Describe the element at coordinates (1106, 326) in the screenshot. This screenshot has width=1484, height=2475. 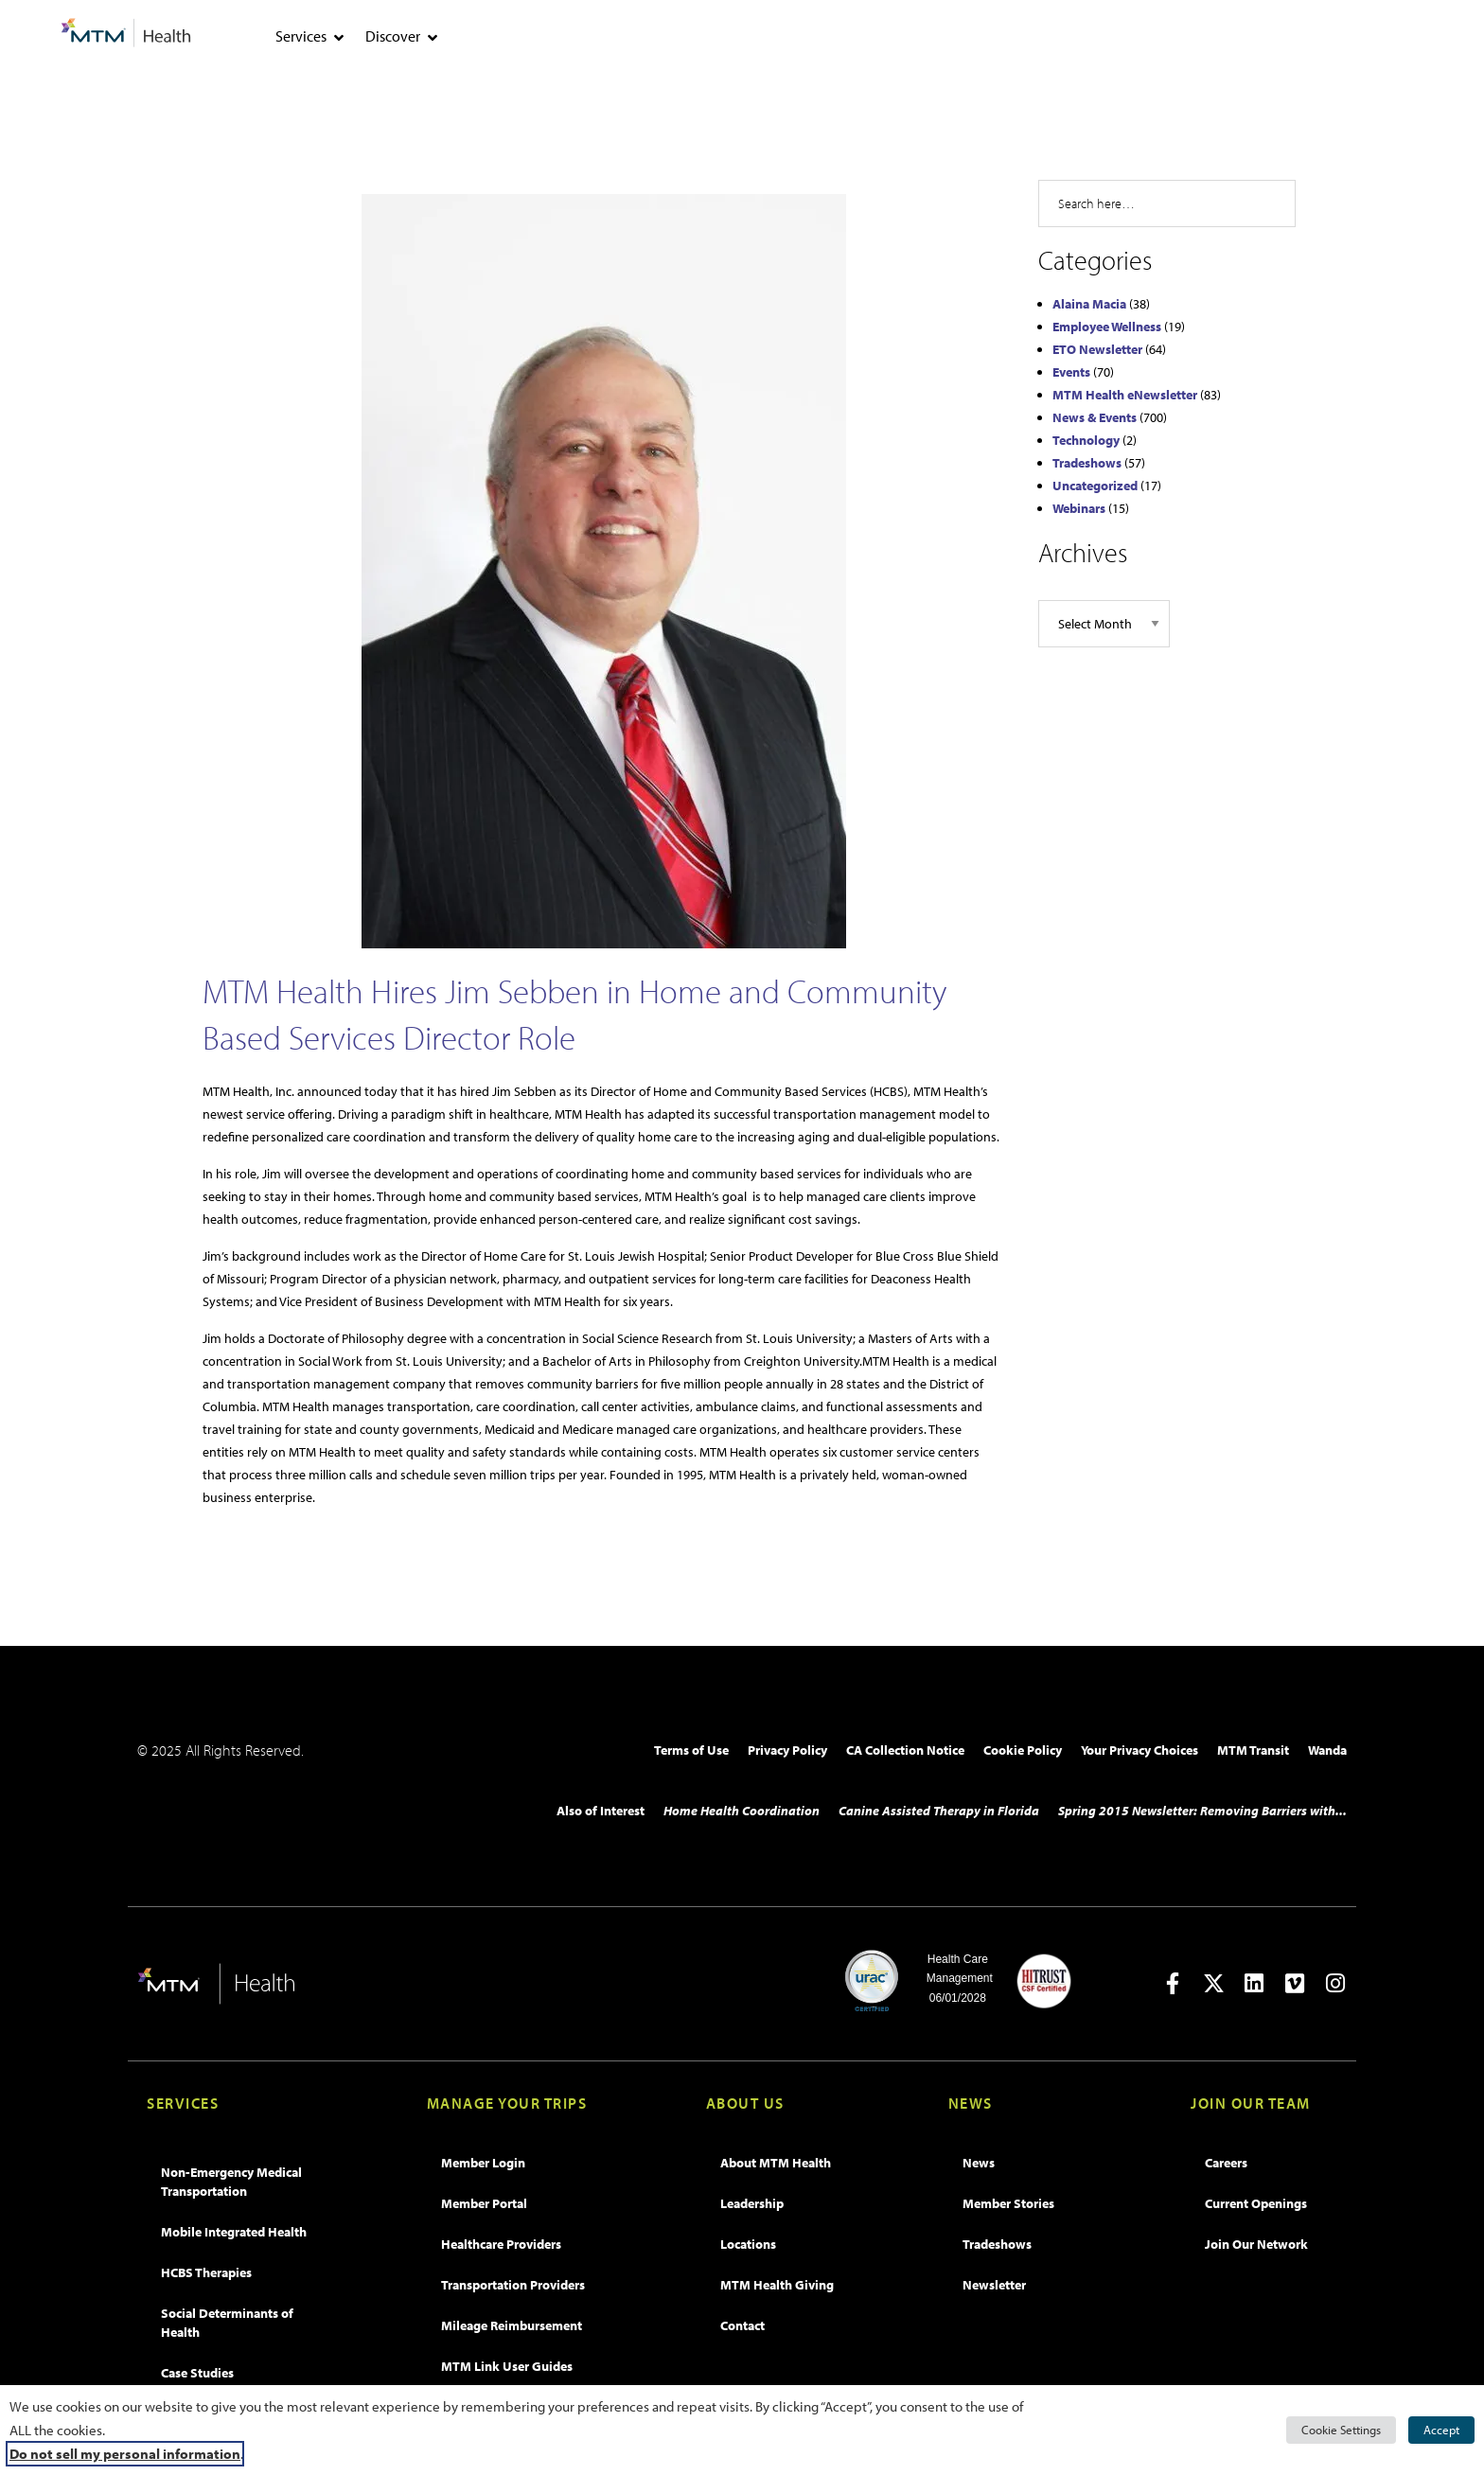
I see `Employee Wellness` at that location.